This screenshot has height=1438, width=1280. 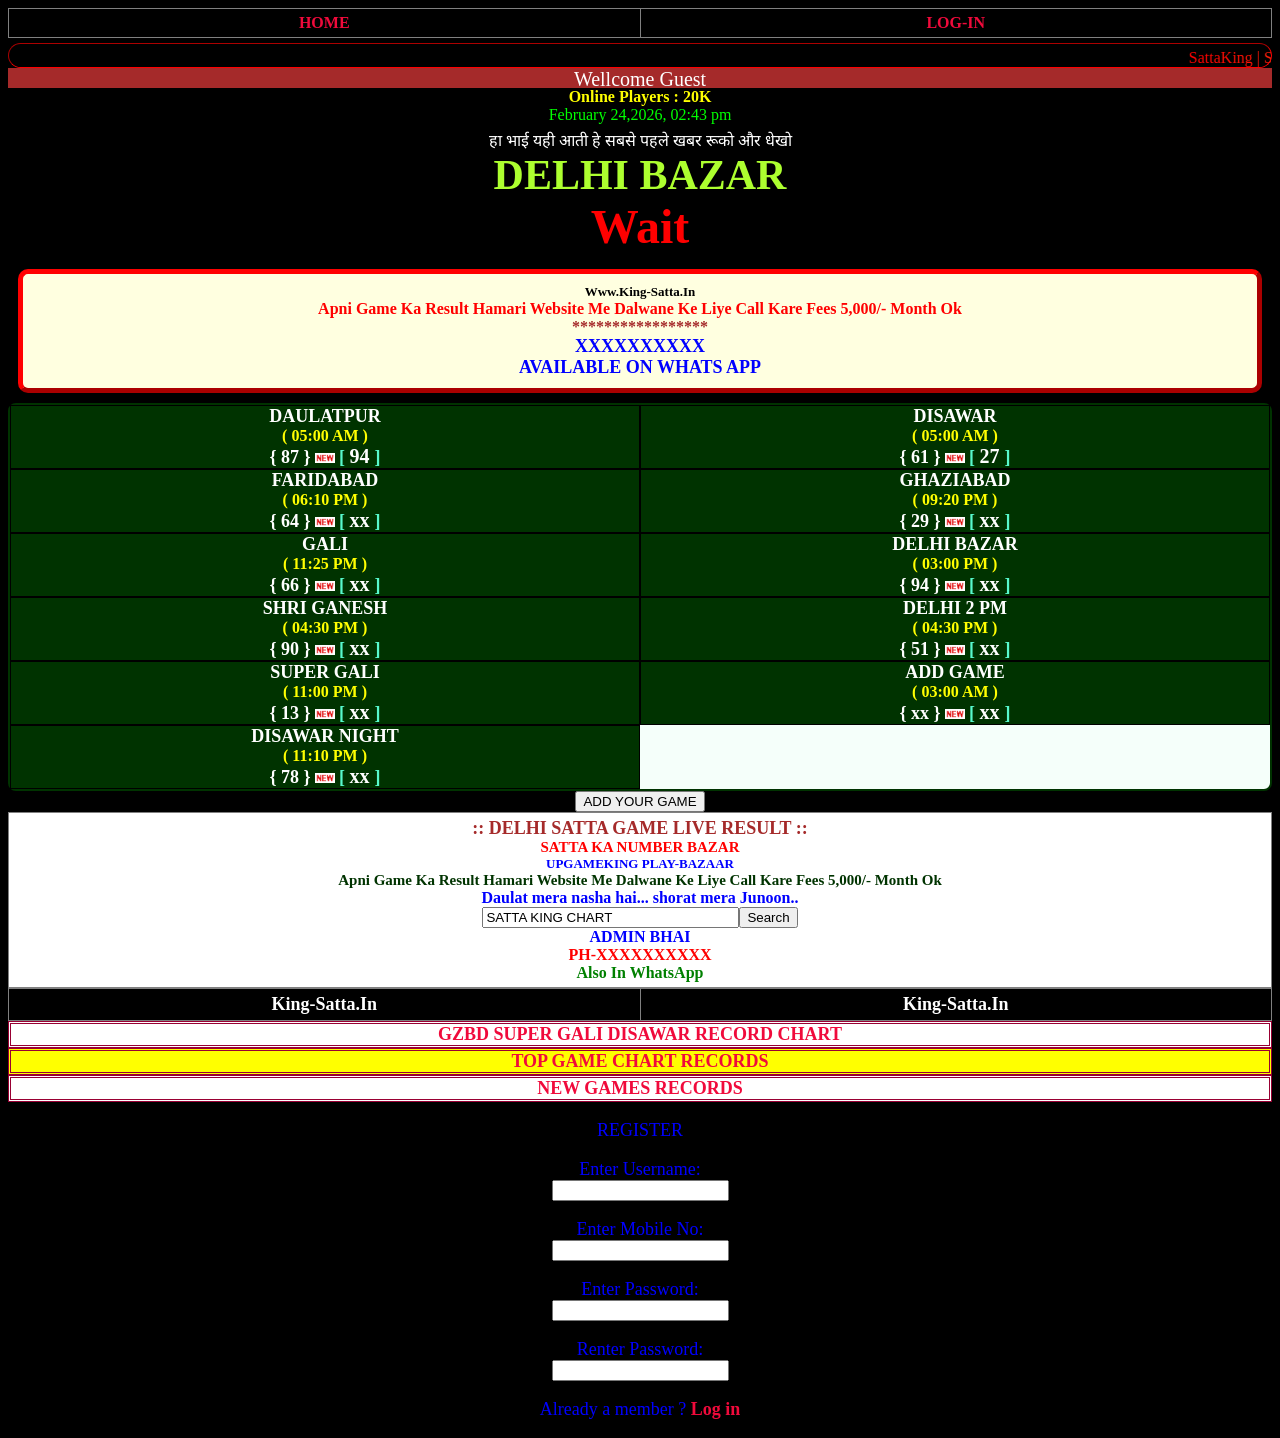 I want to click on Log in, so click(x=716, y=1409).